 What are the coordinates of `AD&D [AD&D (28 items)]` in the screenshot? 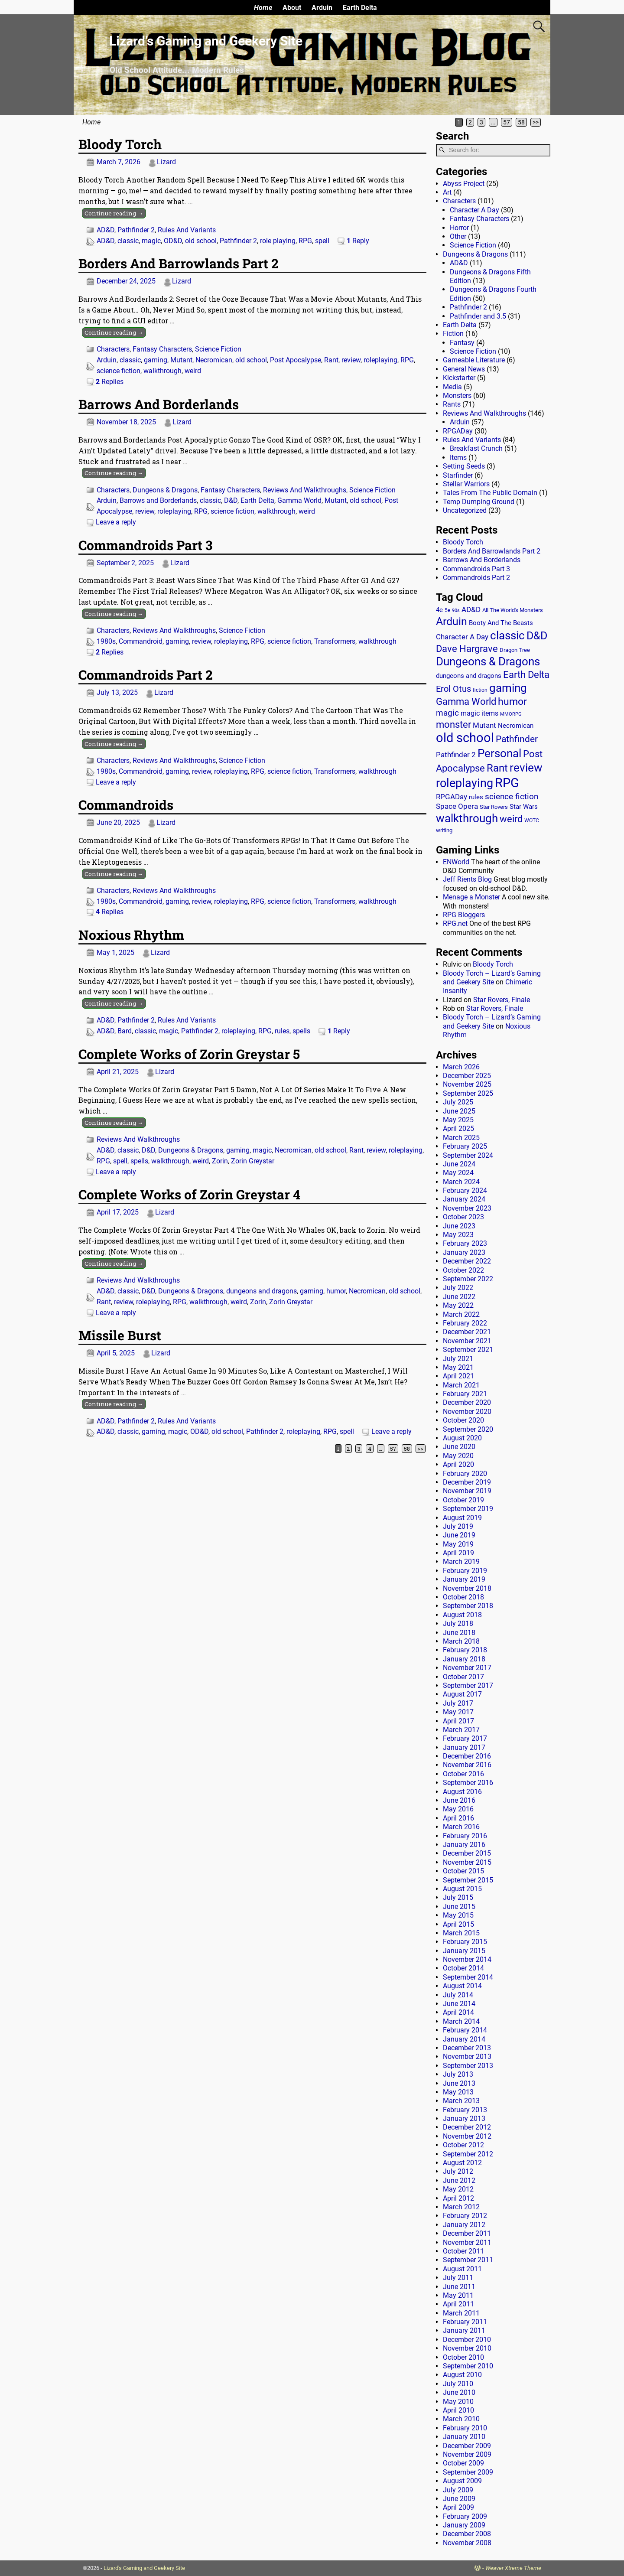 It's located at (471, 609).